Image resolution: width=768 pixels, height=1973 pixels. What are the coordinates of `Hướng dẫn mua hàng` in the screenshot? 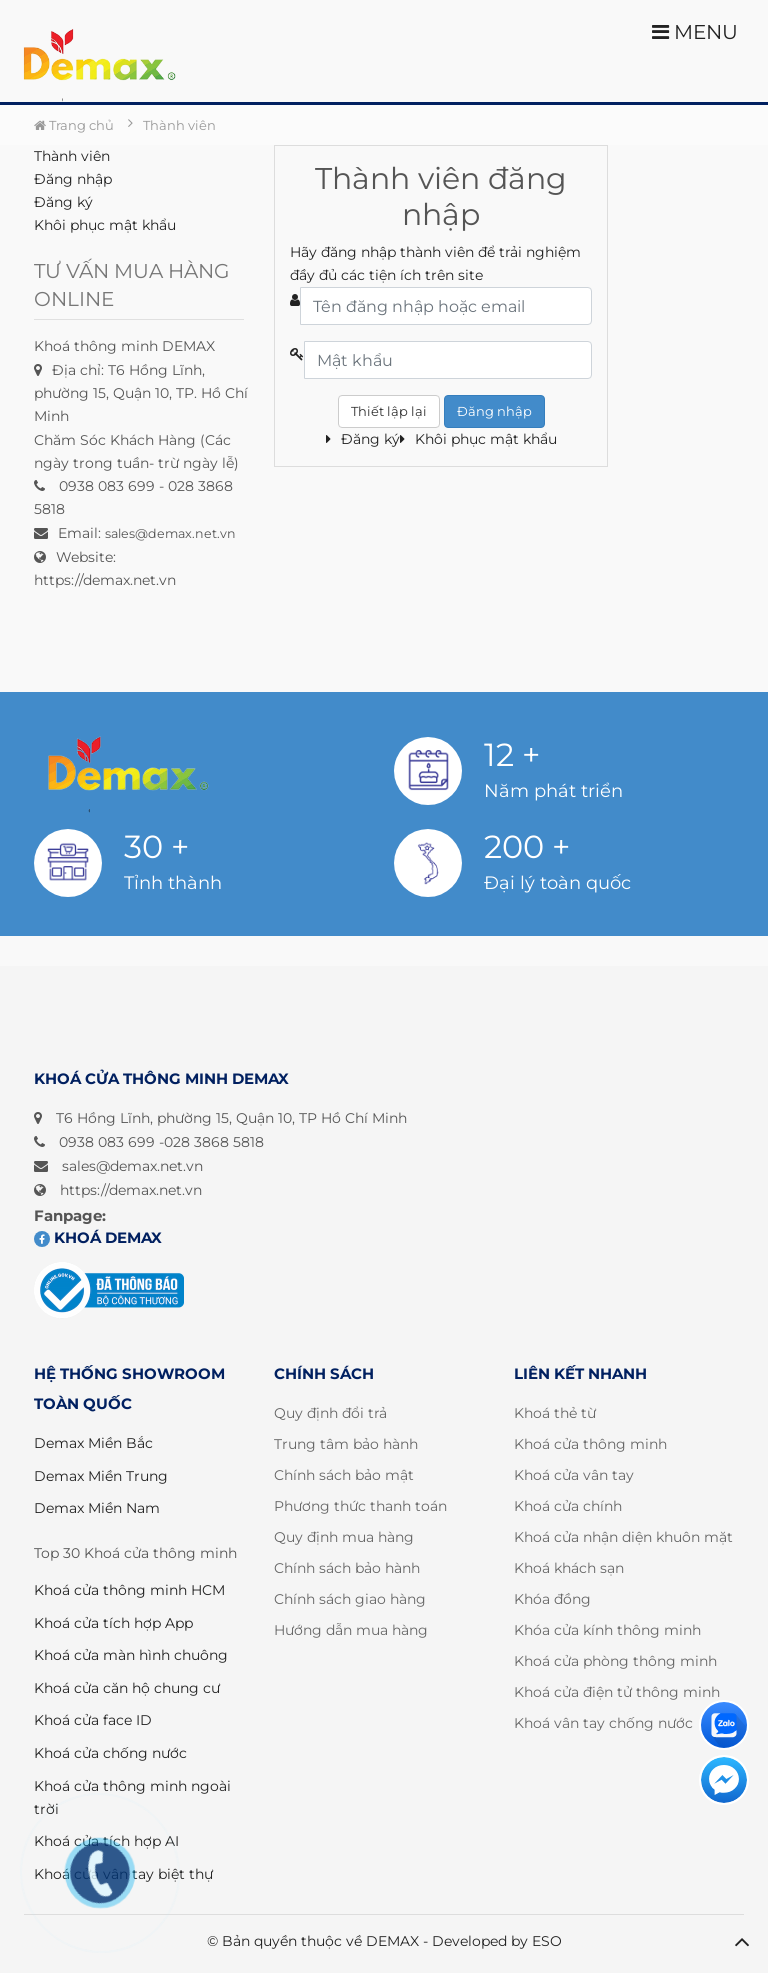 It's located at (351, 1630).